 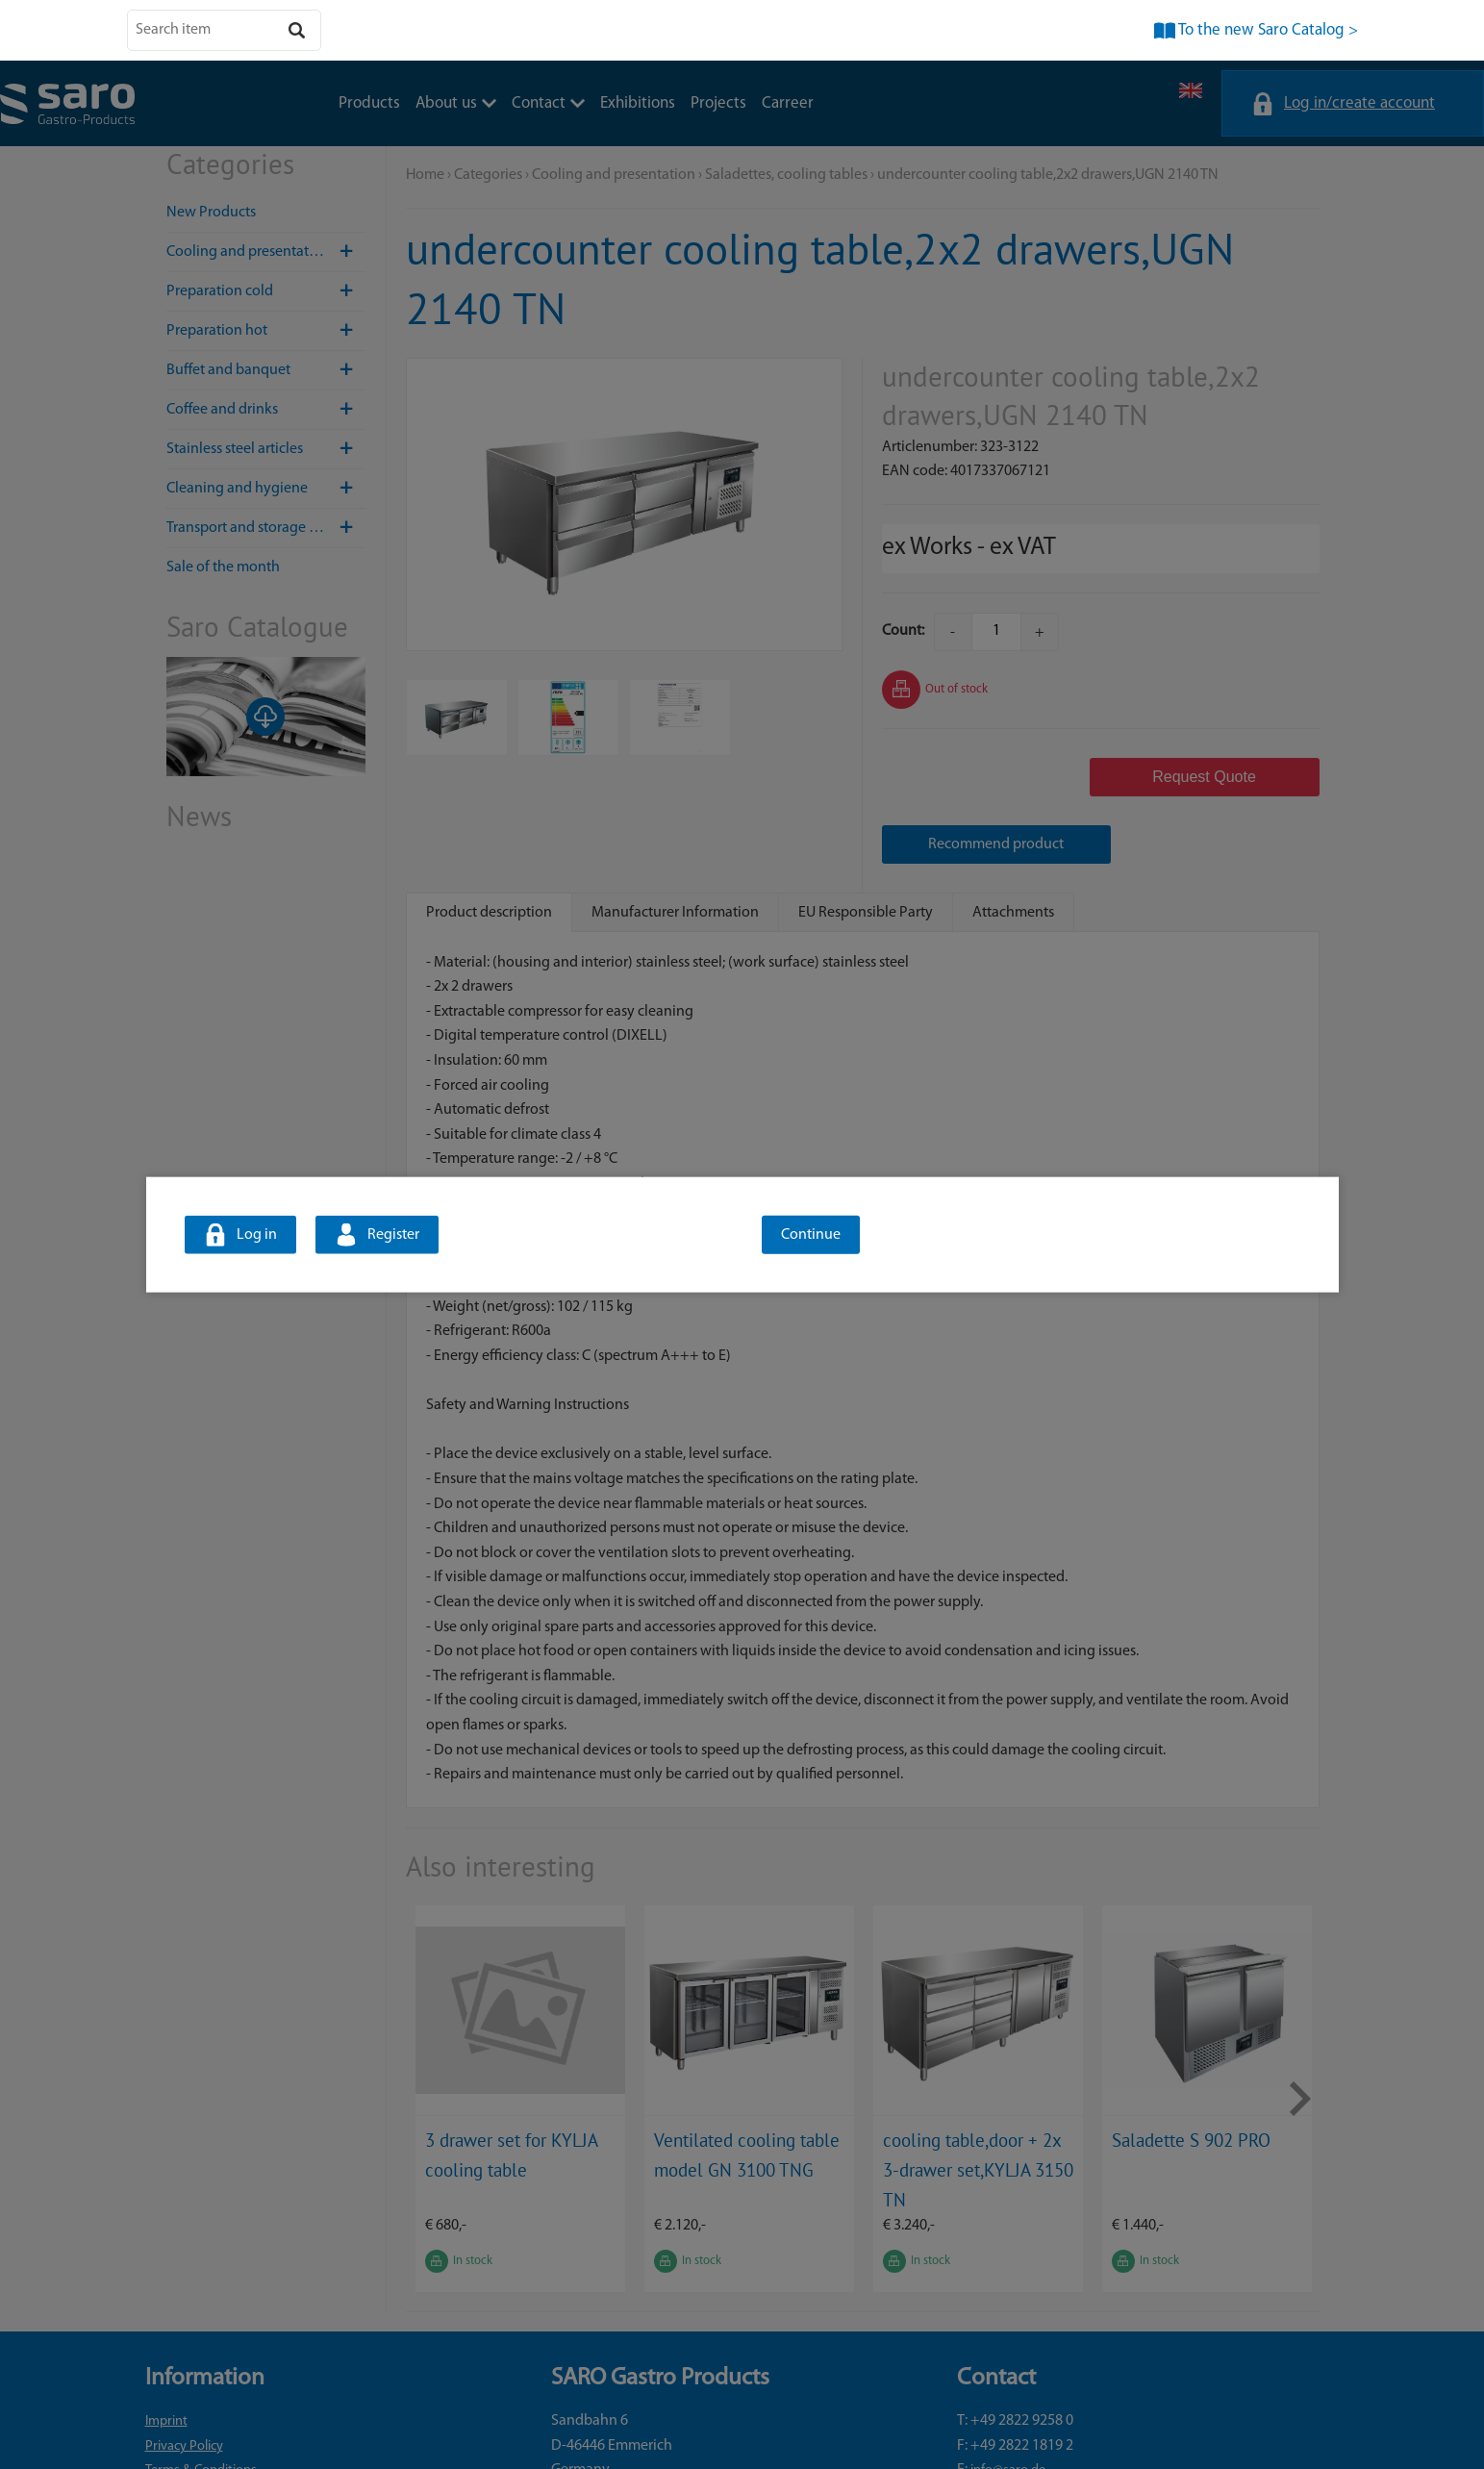 What do you see at coordinates (200, 2428) in the screenshot?
I see `Cookie preferences` at bounding box center [200, 2428].